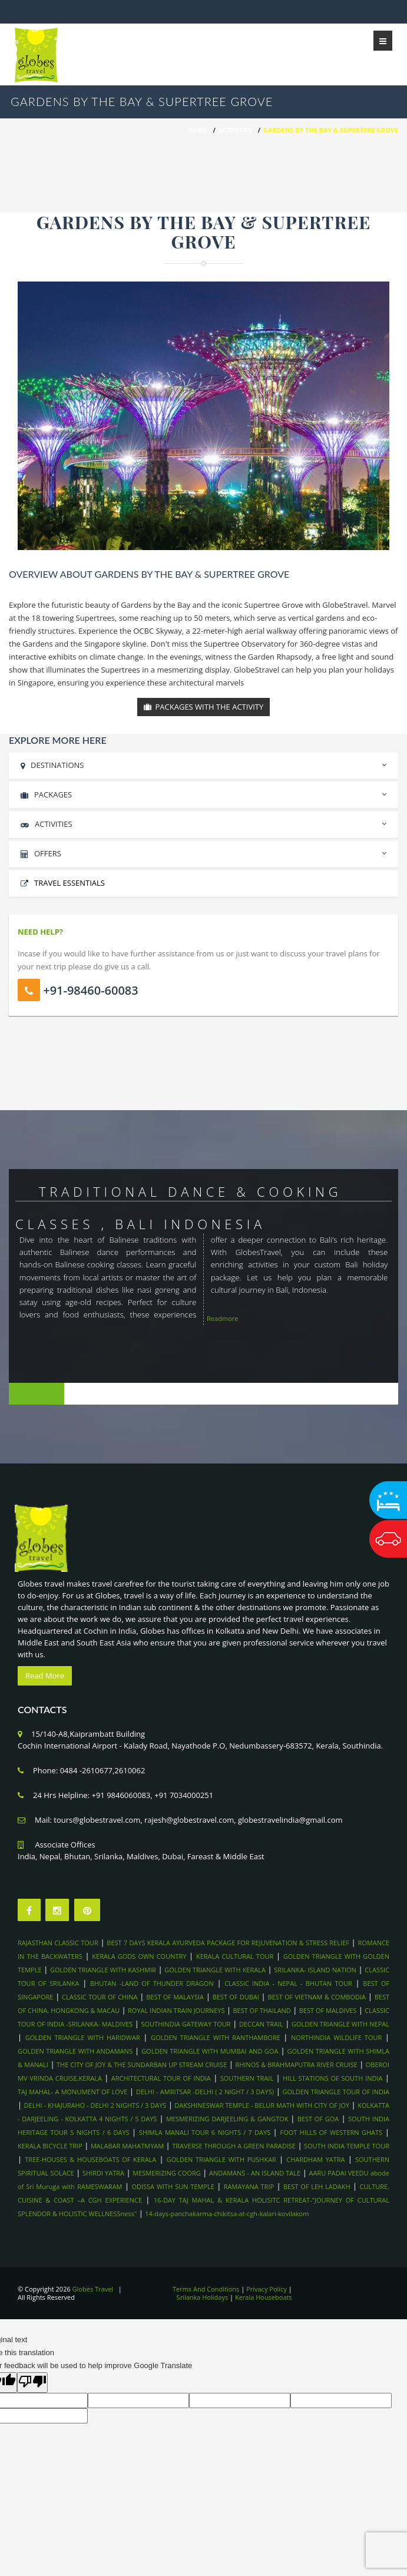  Describe the element at coordinates (336, 2091) in the screenshot. I see `GOLDEN TRIANGLE TOUR OF INDIA` at that location.